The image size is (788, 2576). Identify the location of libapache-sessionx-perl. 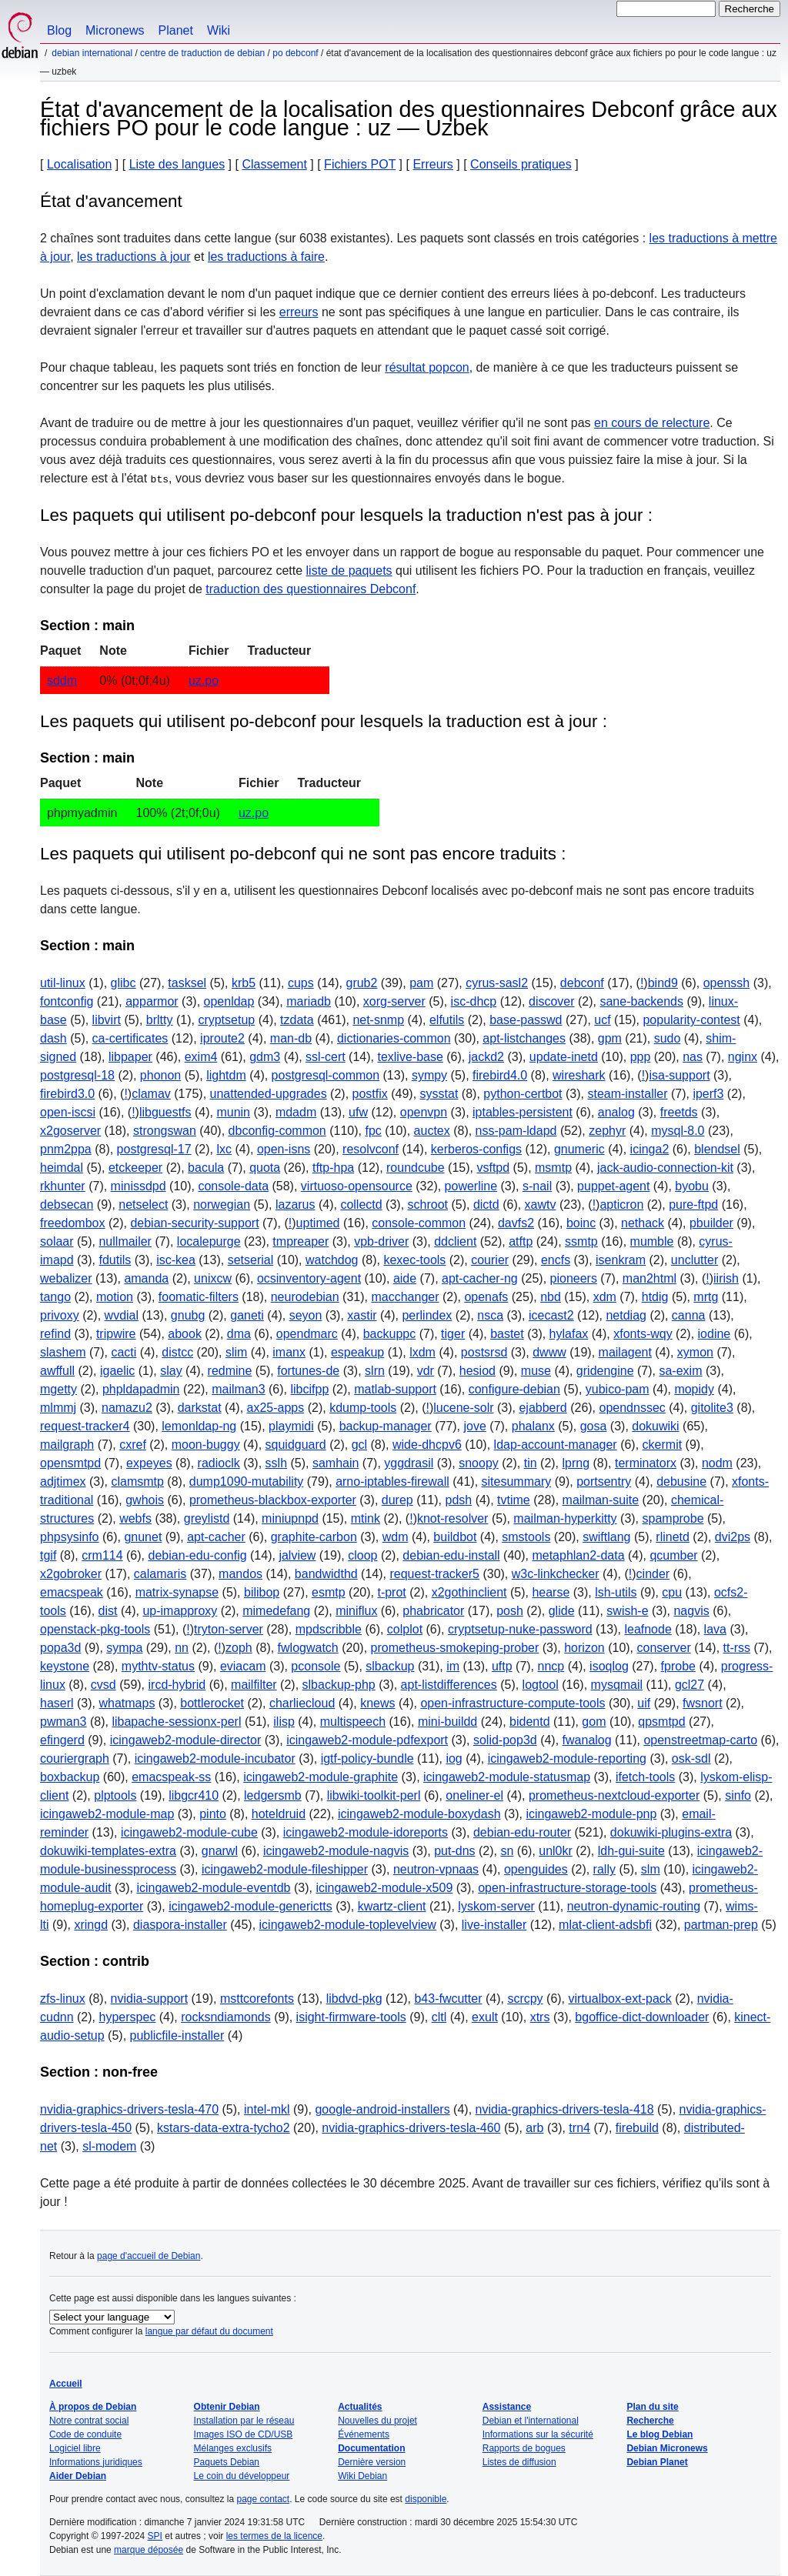
(176, 1721).